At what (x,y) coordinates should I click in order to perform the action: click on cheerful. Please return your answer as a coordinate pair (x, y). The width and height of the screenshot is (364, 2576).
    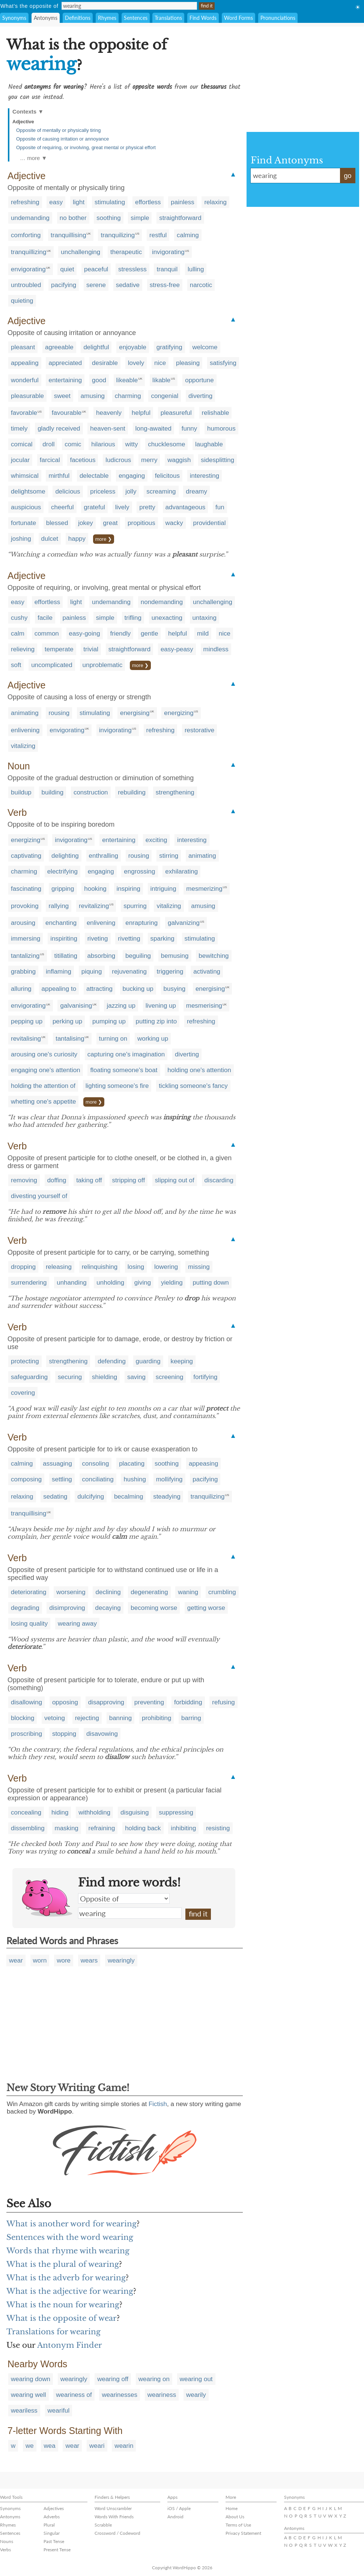
    Looking at the image, I should click on (62, 507).